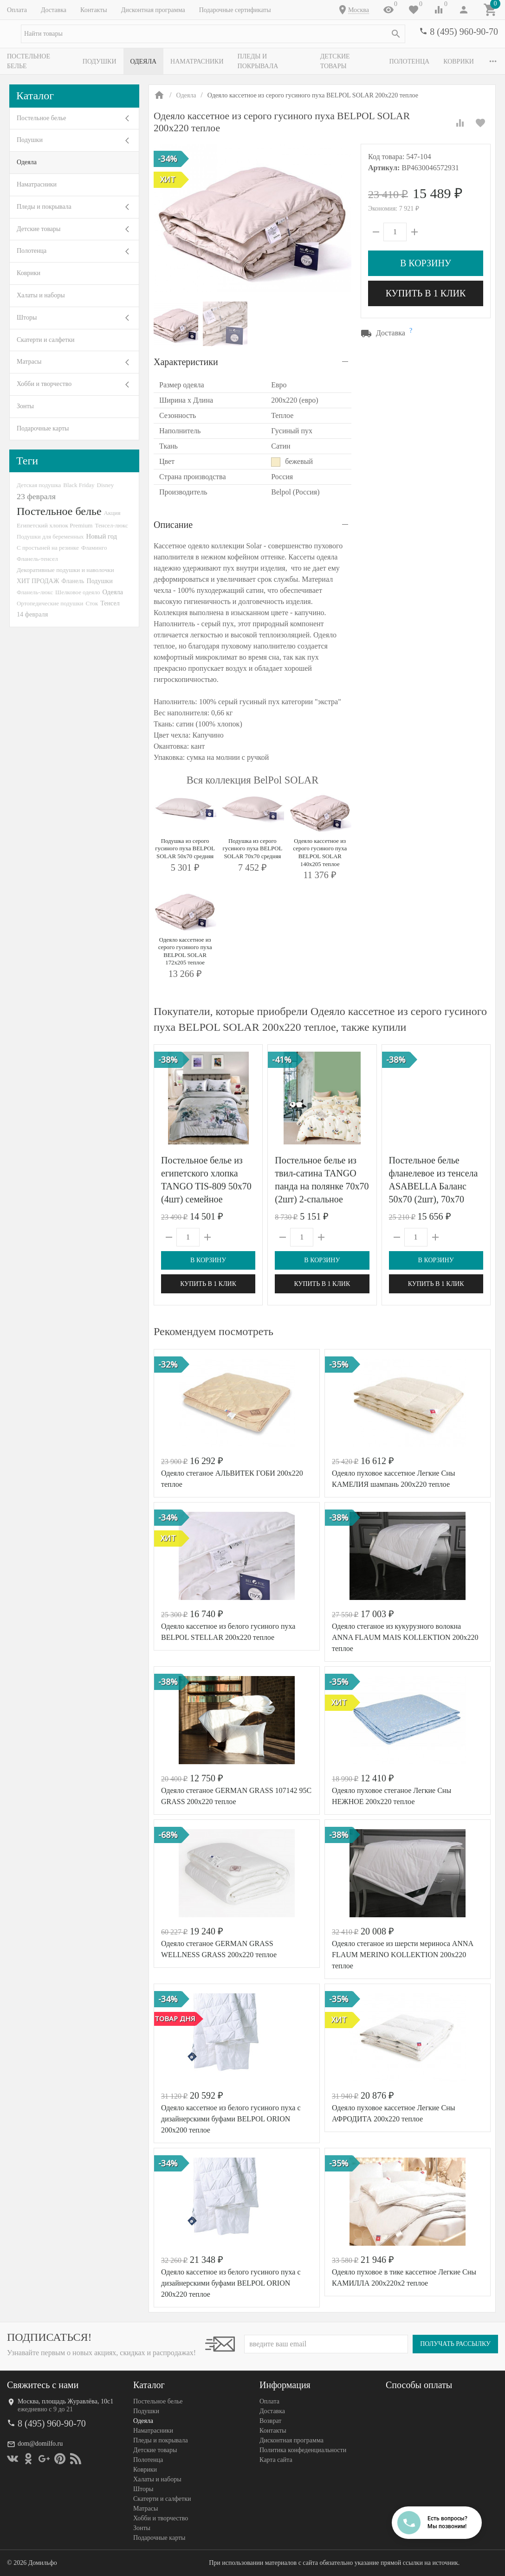  What do you see at coordinates (94, 547) in the screenshot?
I see `Фламинго` at bounding box center [94, 547].